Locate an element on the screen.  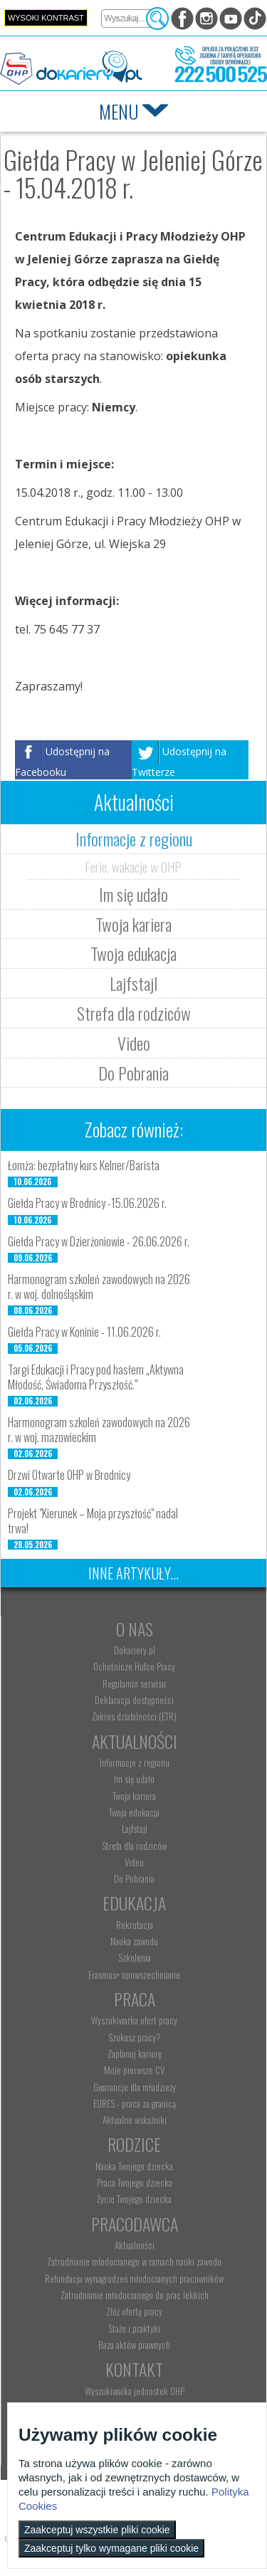
Rodzice is located at coordinates (134, 2144).